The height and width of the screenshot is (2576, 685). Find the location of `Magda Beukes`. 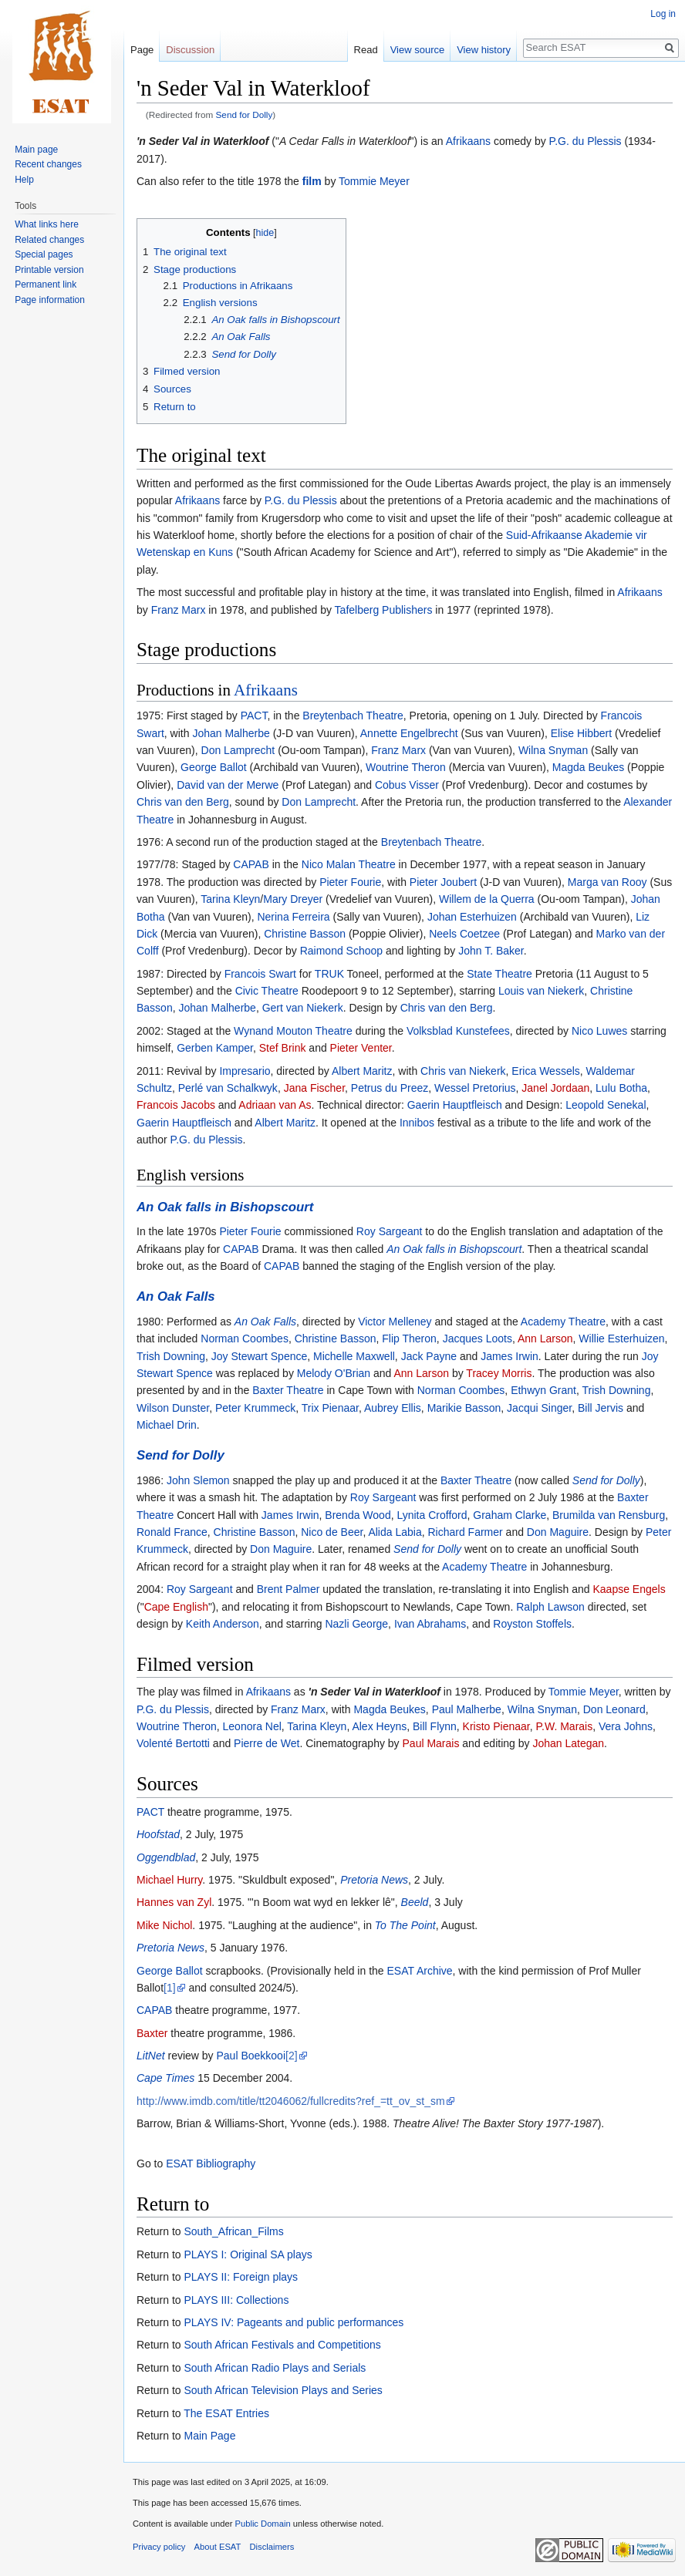

Magda Beukes is located at coordinates (588, 767).